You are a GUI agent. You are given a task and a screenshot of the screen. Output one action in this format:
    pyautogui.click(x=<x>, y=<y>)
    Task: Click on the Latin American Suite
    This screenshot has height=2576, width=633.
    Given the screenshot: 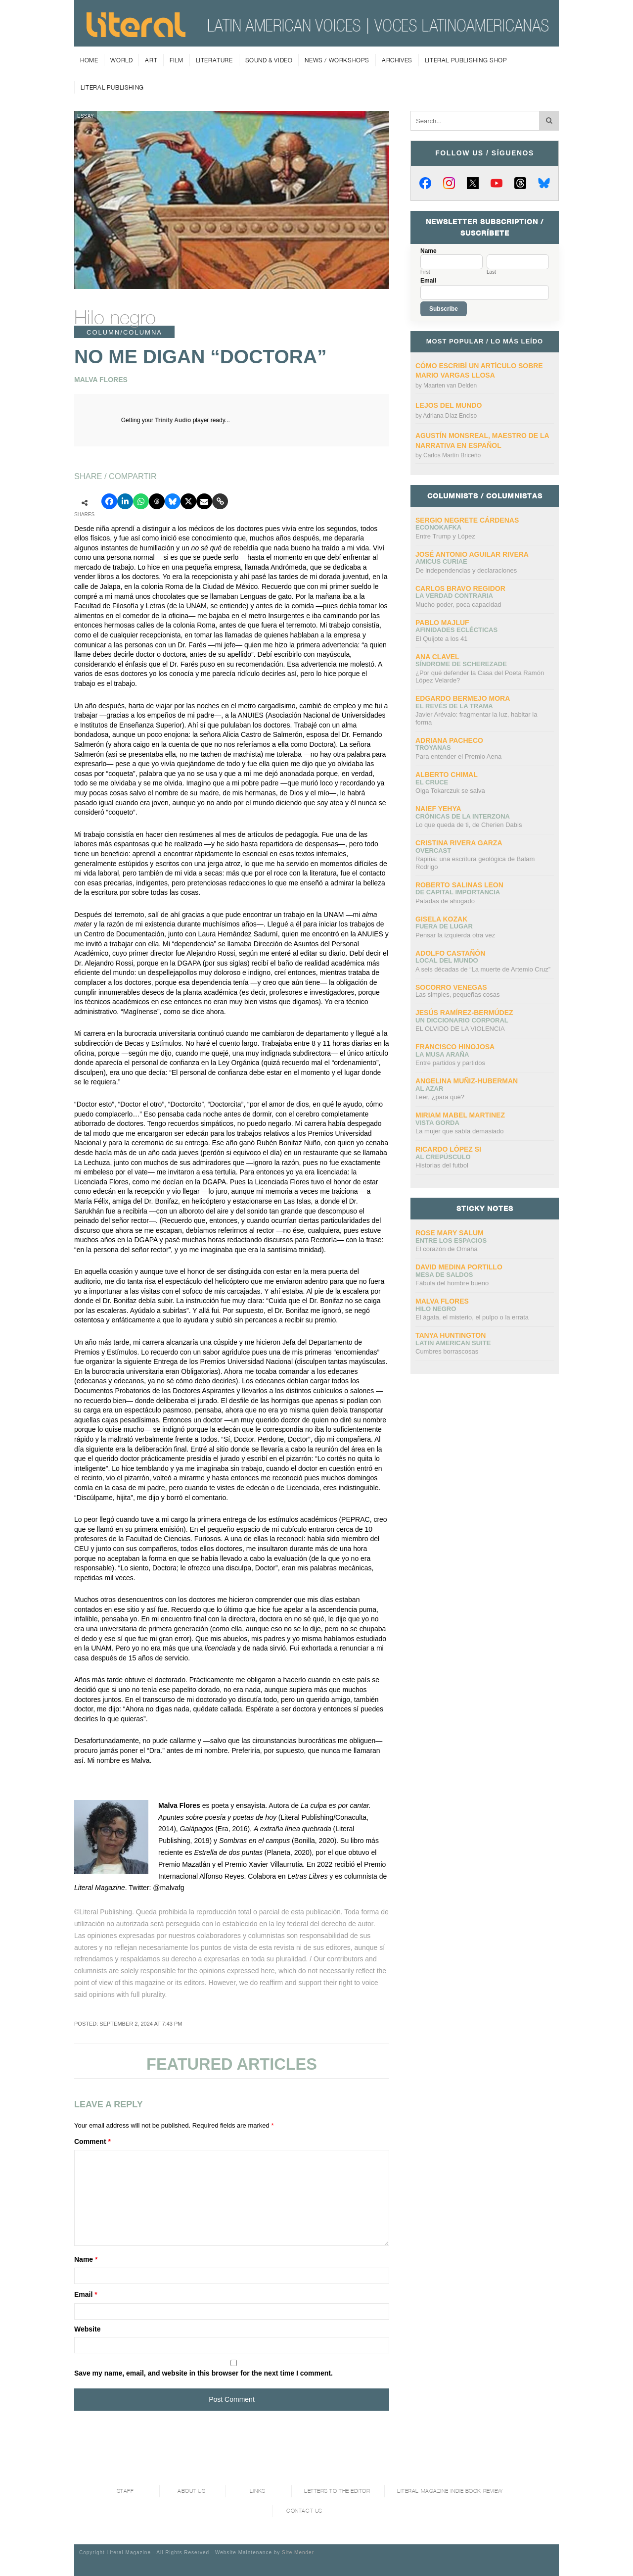 What is the action you would take?
    pyautogui.click(x=453, y=1343)
    